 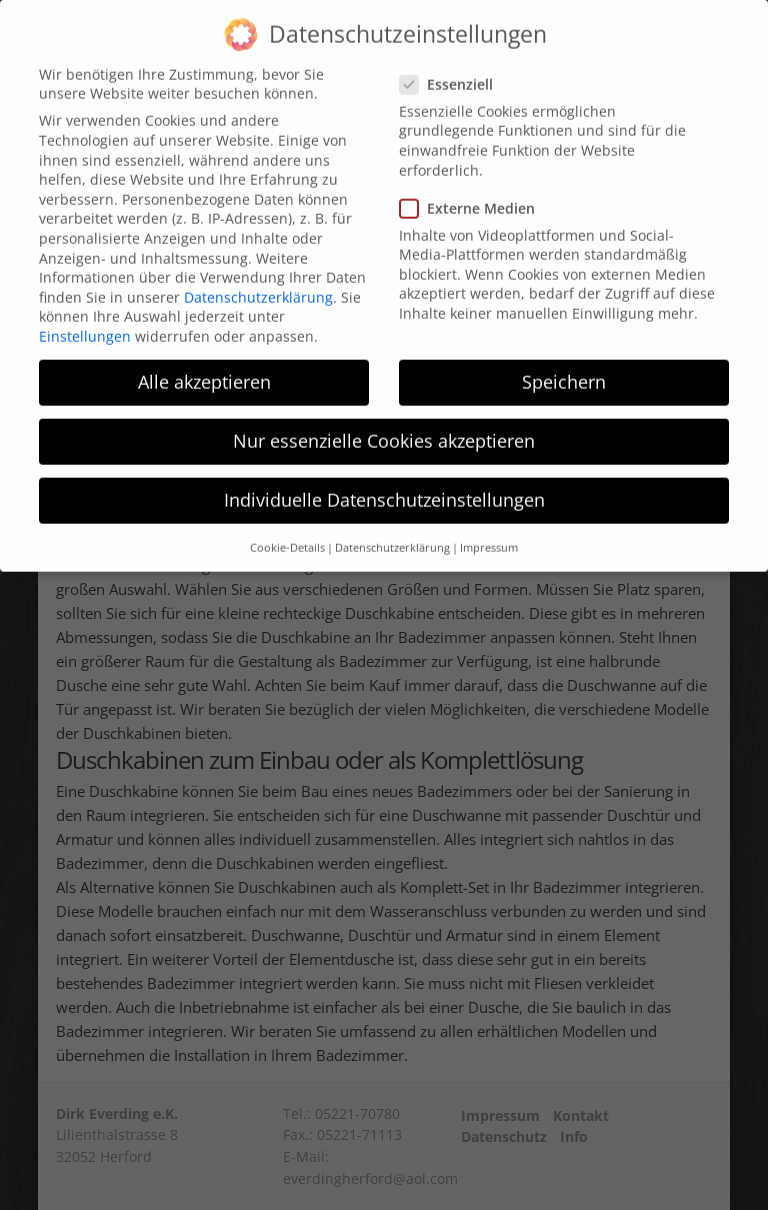 I want to click on Datenschutzerklärung, so click(x=258, y=277).